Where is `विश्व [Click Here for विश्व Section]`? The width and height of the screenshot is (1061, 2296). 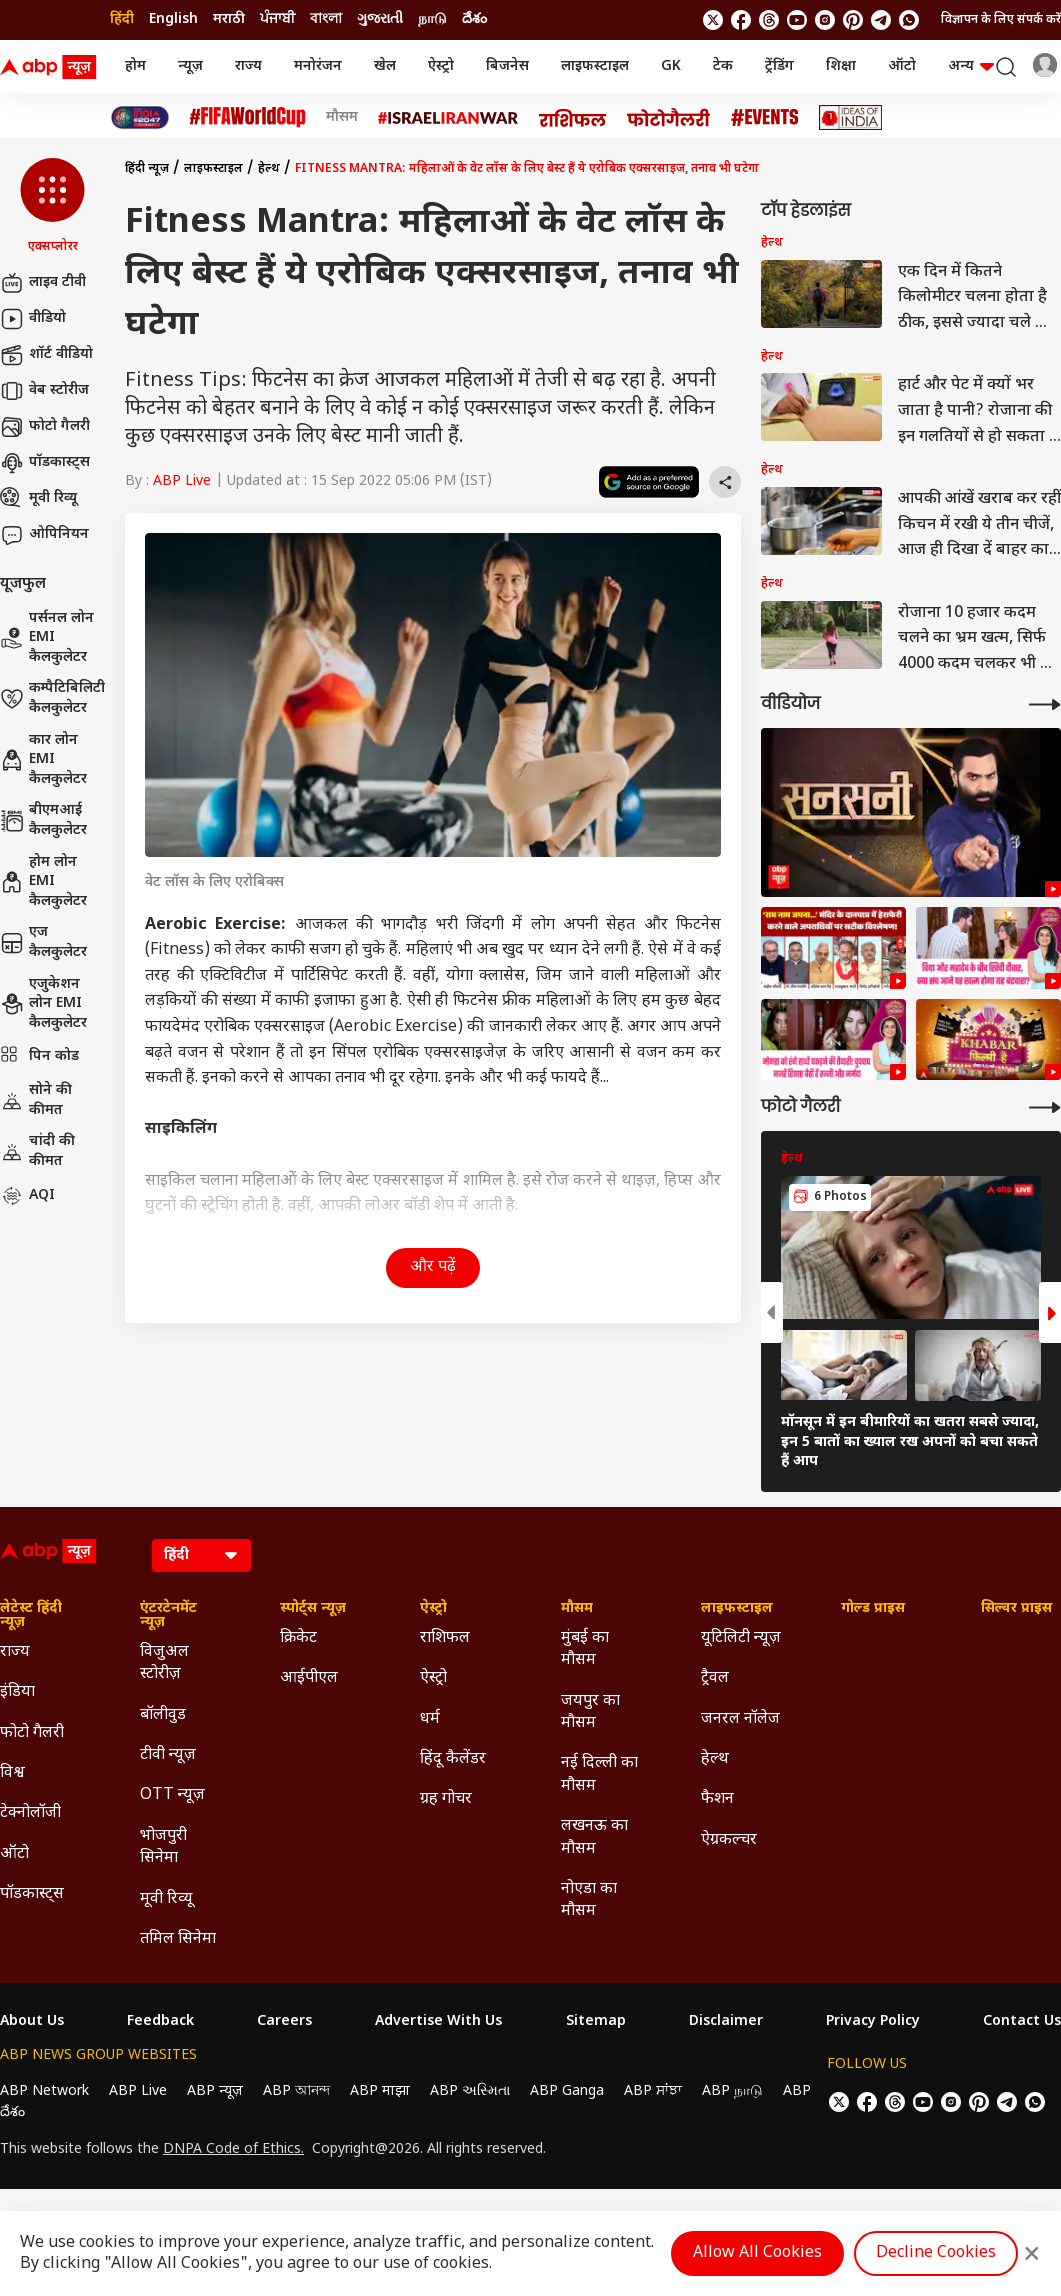 विश्व [Click Here for विश्व Section] is located at coordinates (12, 1773).